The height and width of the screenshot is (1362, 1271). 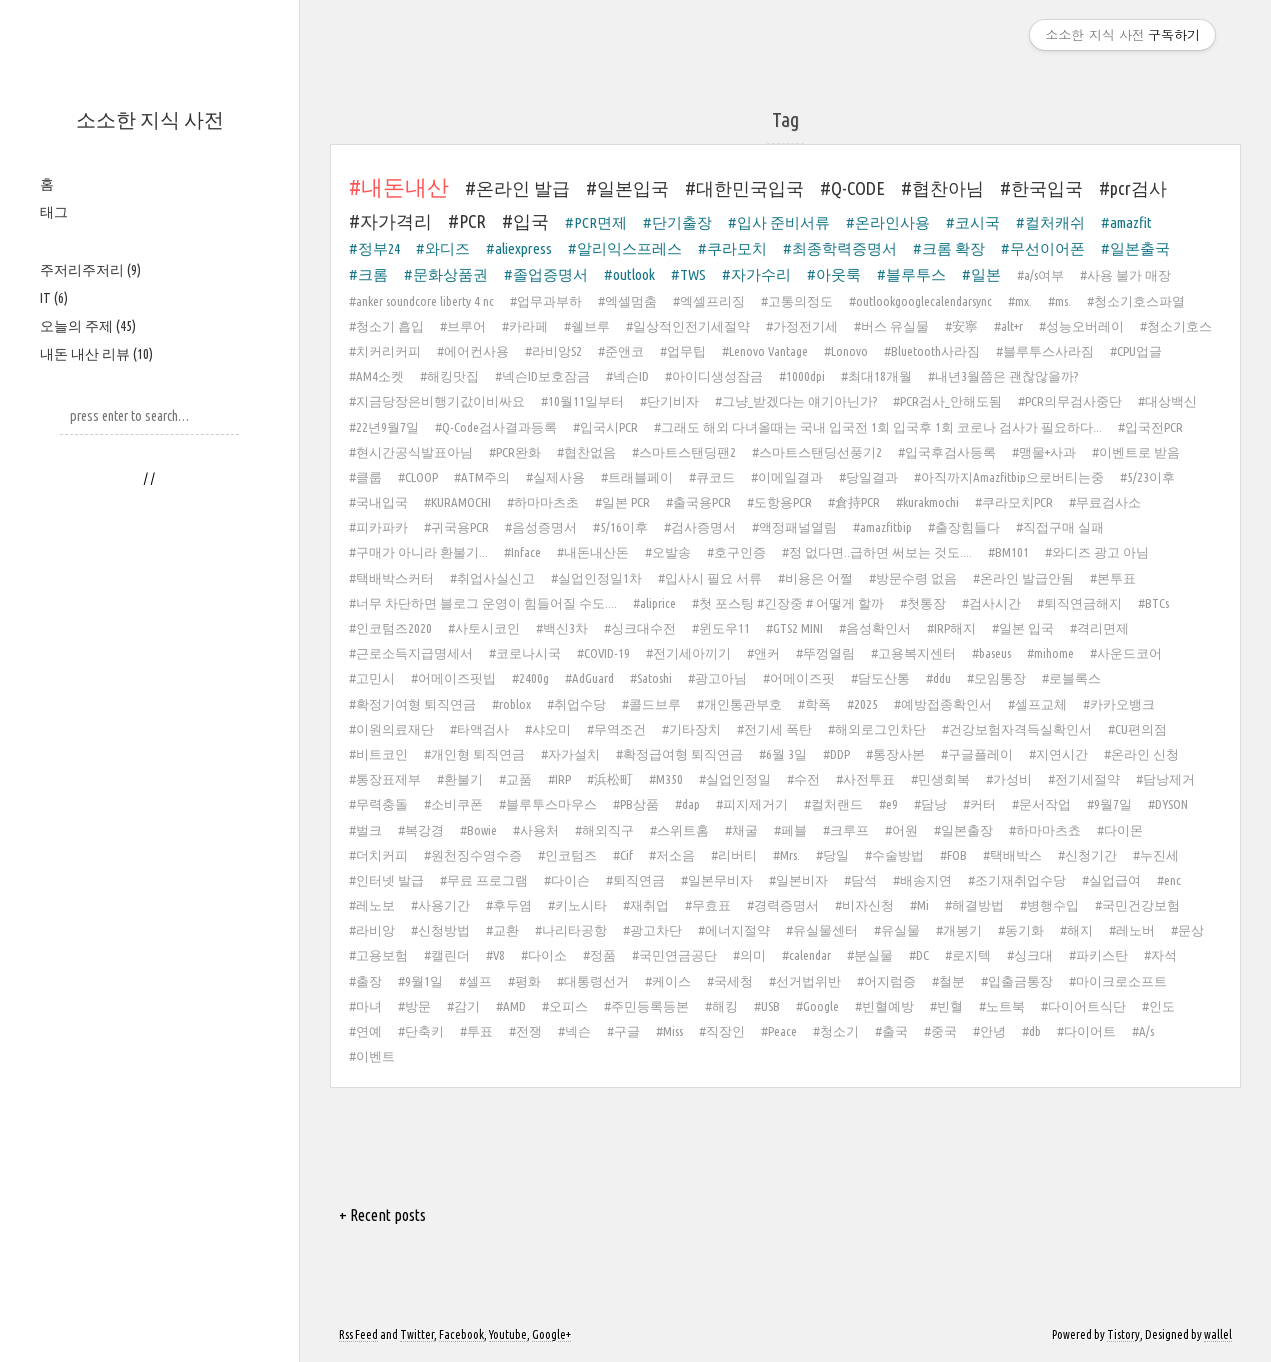 I want to click on #입사 준비서류, so click(x=779, y=222).